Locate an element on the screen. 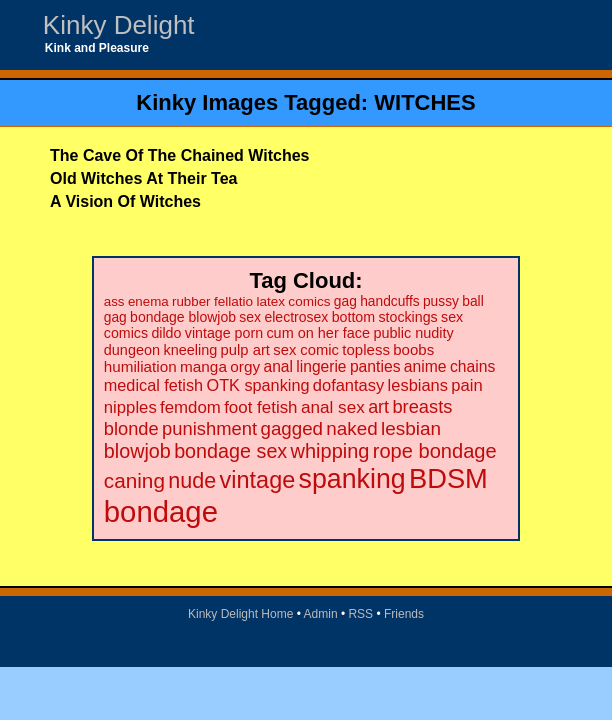 The height and width of the screenshot is (720, 612). pain [pain (36 items)] is located at coordinates (466, 385).